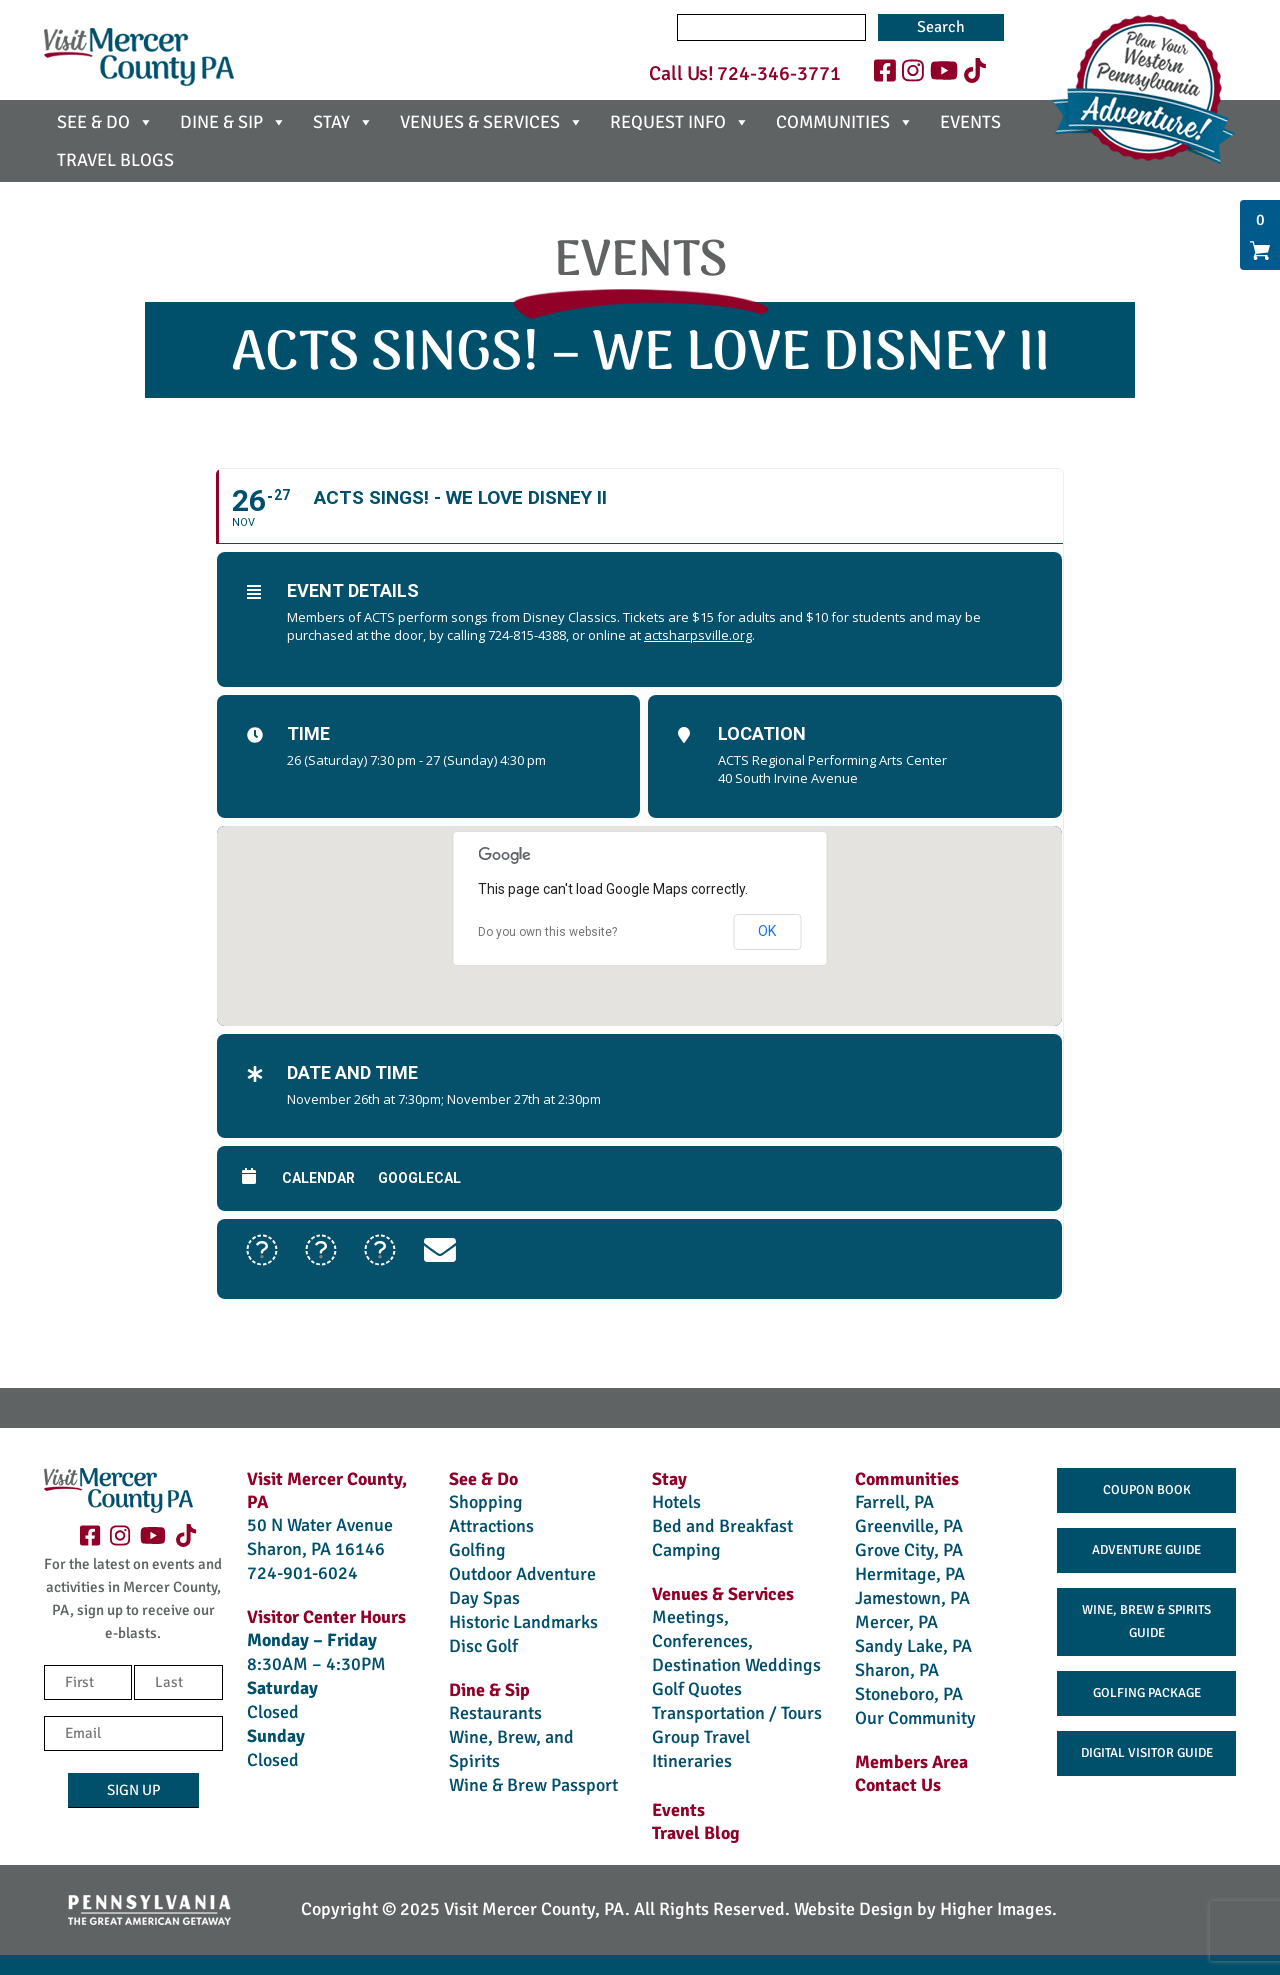  What do you see at coordinates (697, 1689) in the screenshot?
I see `Golf Quotes` at bounding box center [697, 1689].